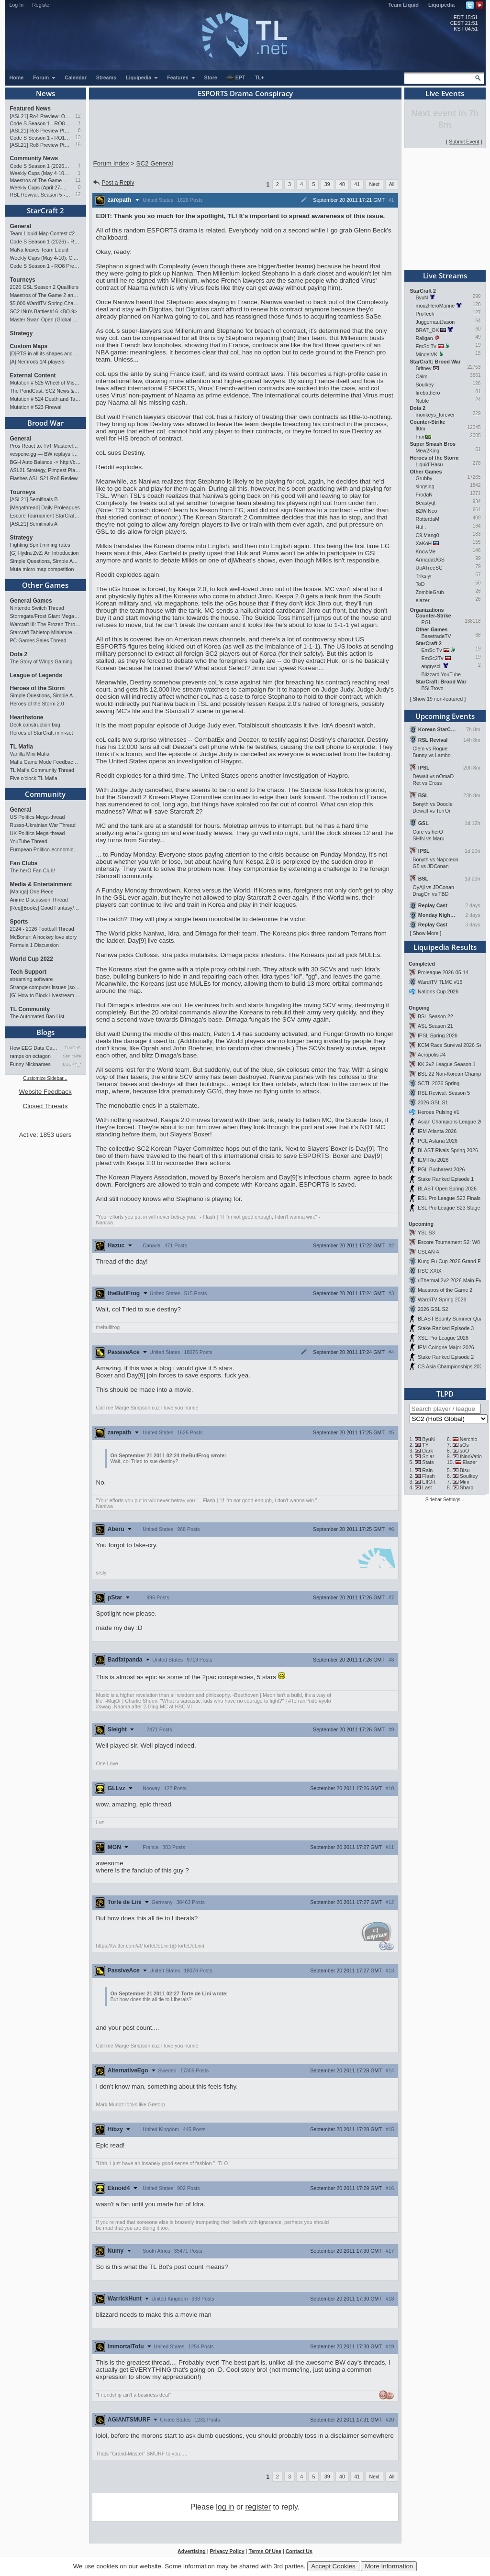  What do you see at coordinates (210, 77) in the screenshot?
I see `Store` at bounding box center [210, 77].